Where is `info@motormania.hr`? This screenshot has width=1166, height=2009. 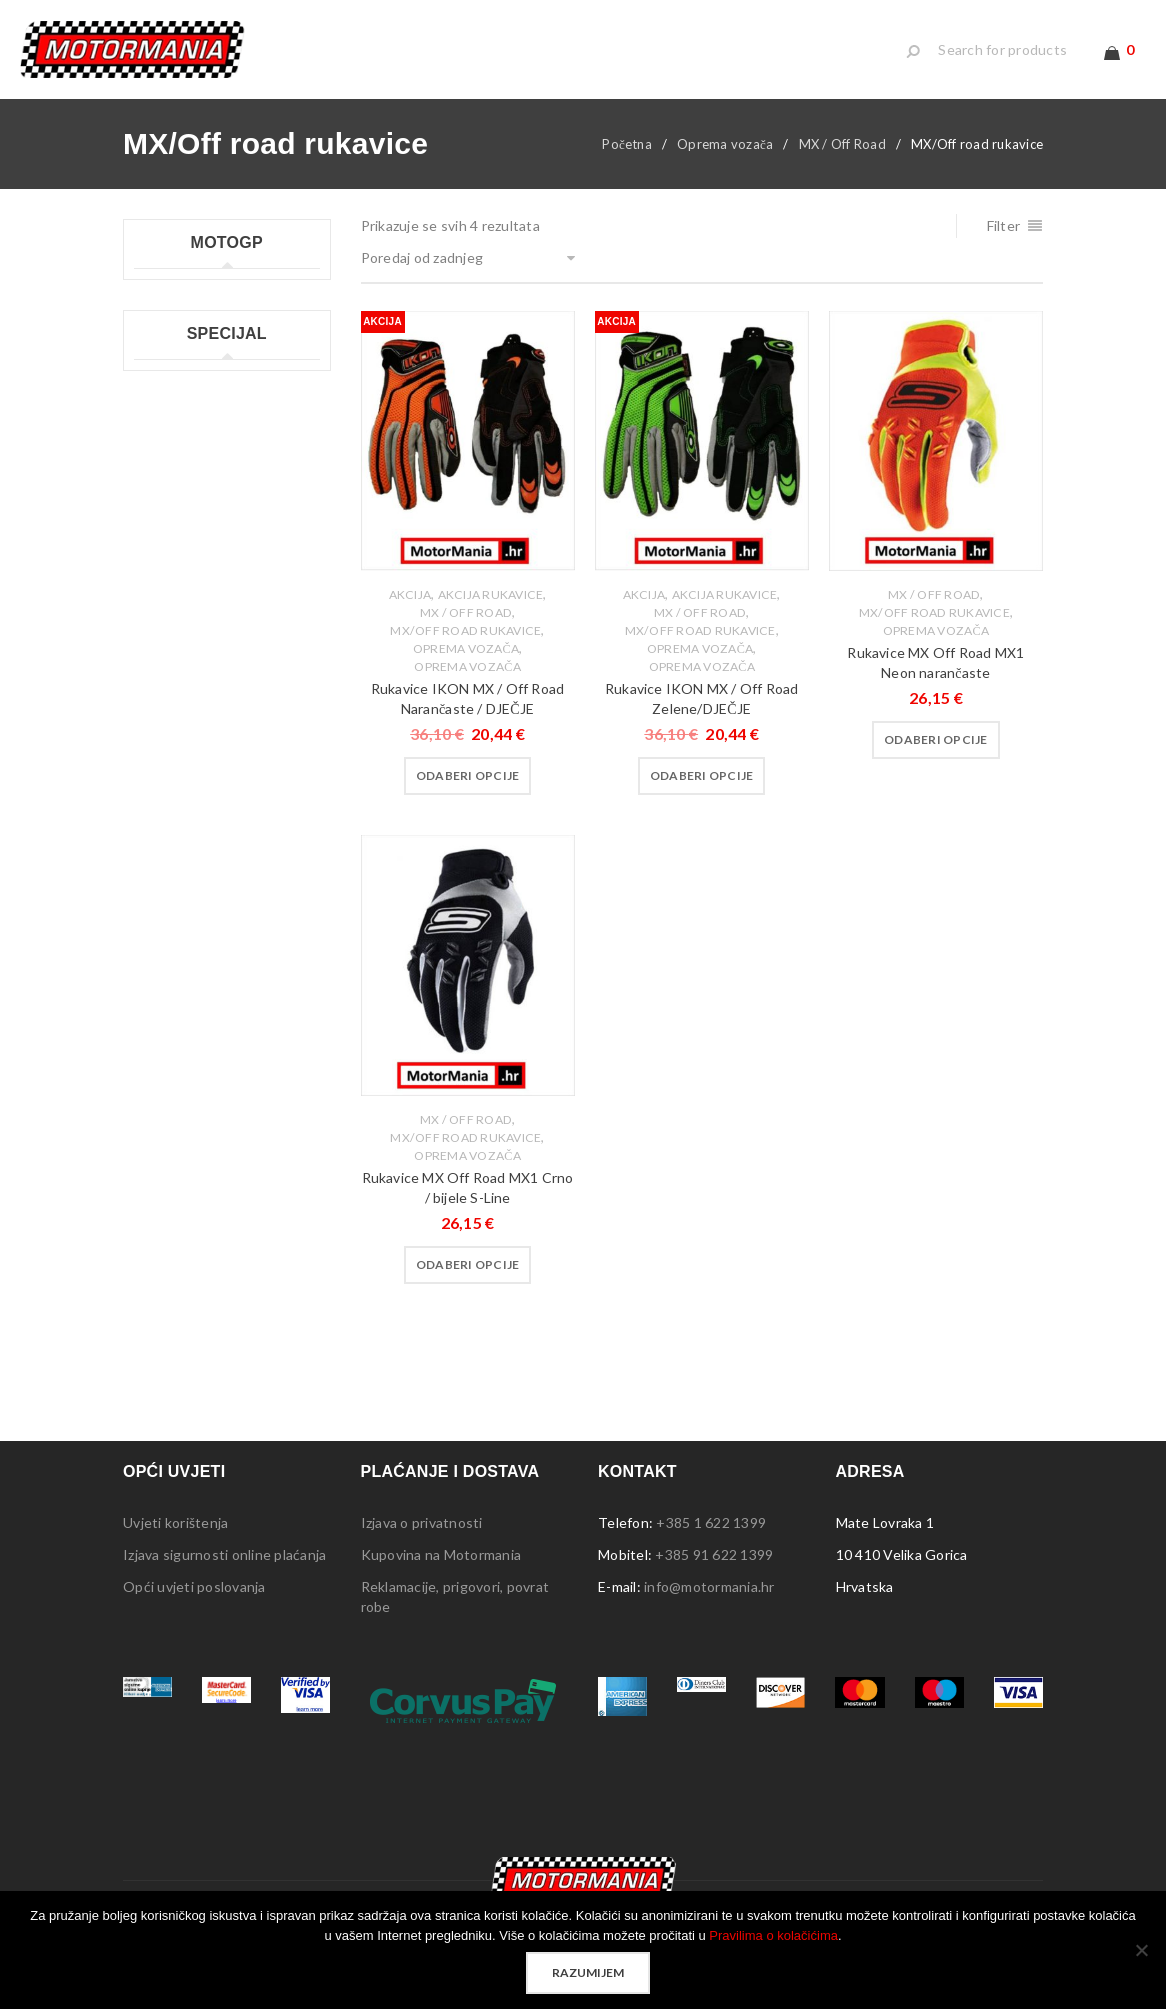 info@motormania.hr is located at coordinates (709, 1602).